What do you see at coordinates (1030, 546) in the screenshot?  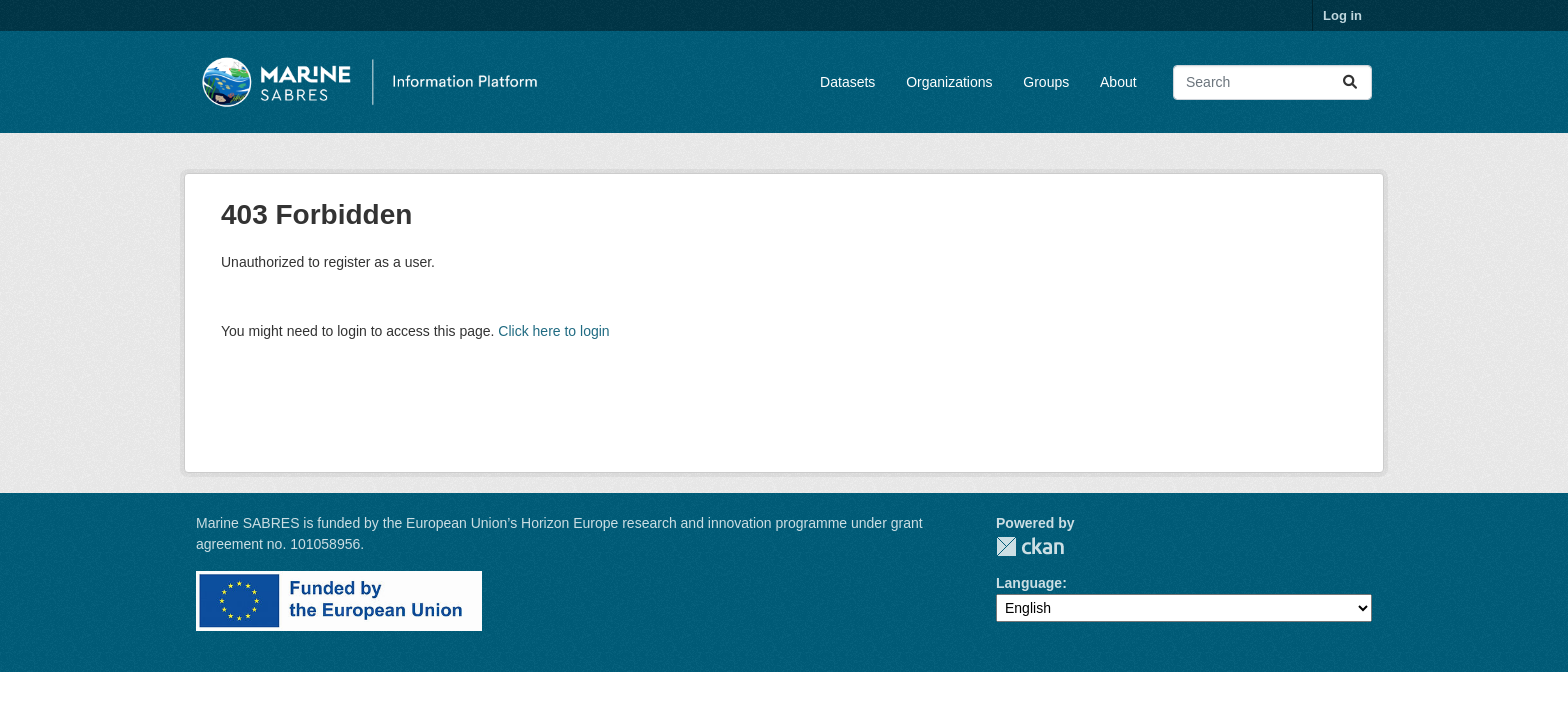 I see `CKAN` at bounding box center [1030, 546].